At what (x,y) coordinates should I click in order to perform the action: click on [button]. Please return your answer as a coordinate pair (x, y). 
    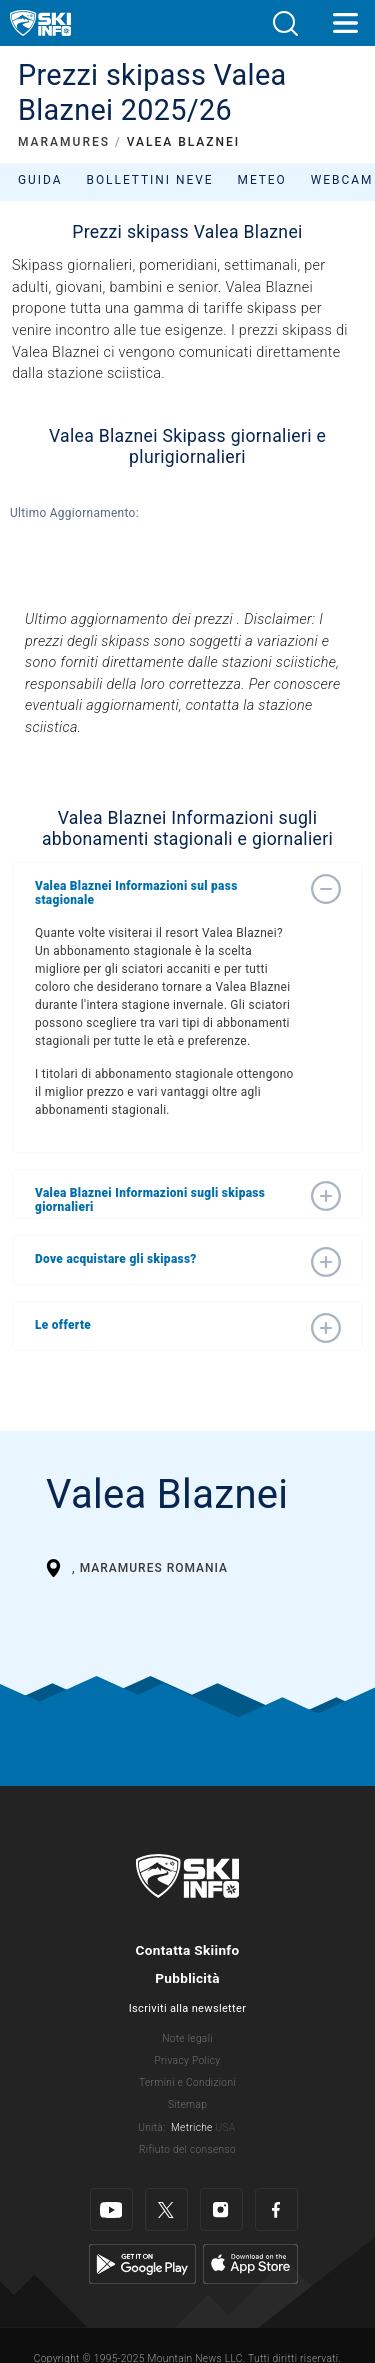
    Looking at the image, I should click on (285, 23).